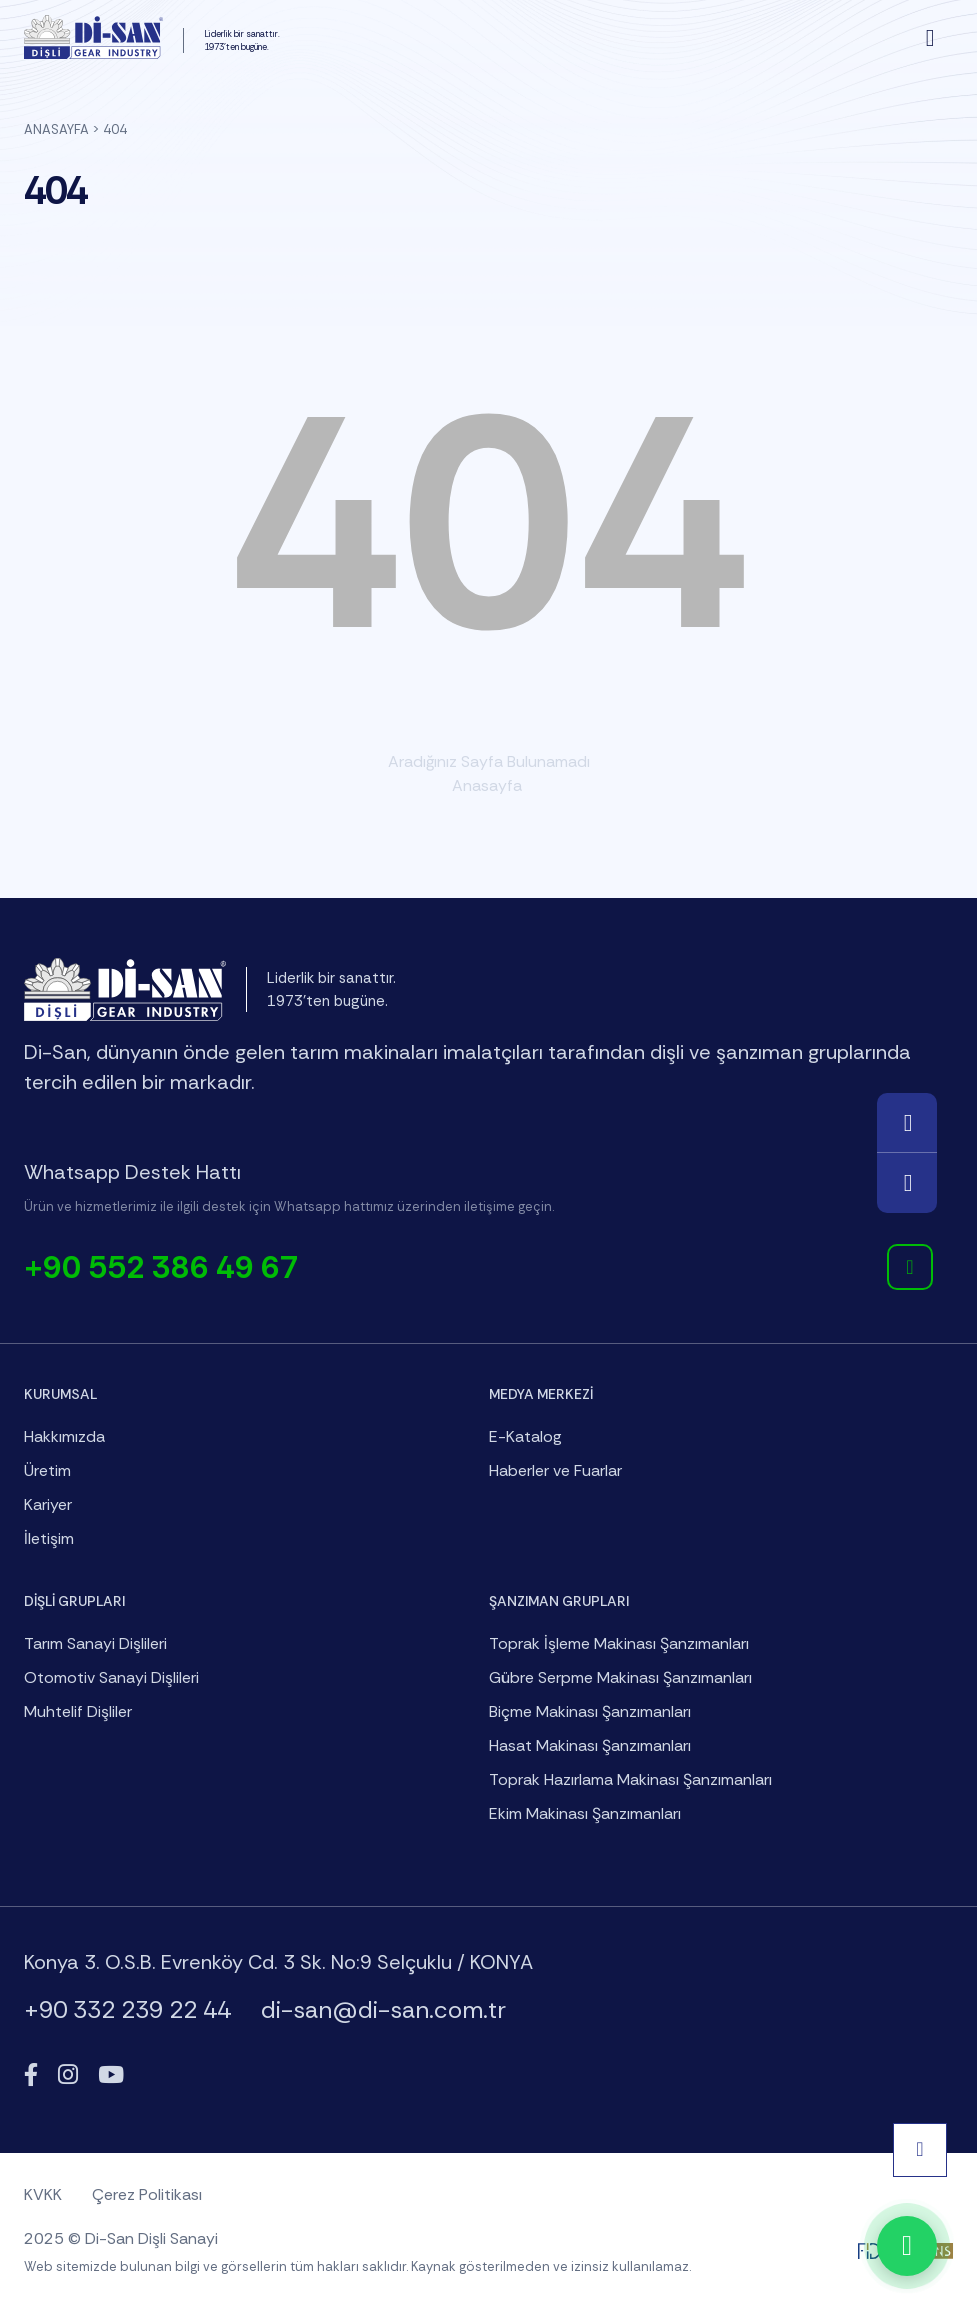 The height and width of the screenshot is (2306, 977). I want to click on Tarım Sanayi Dişlileri, so click(95, 1643).